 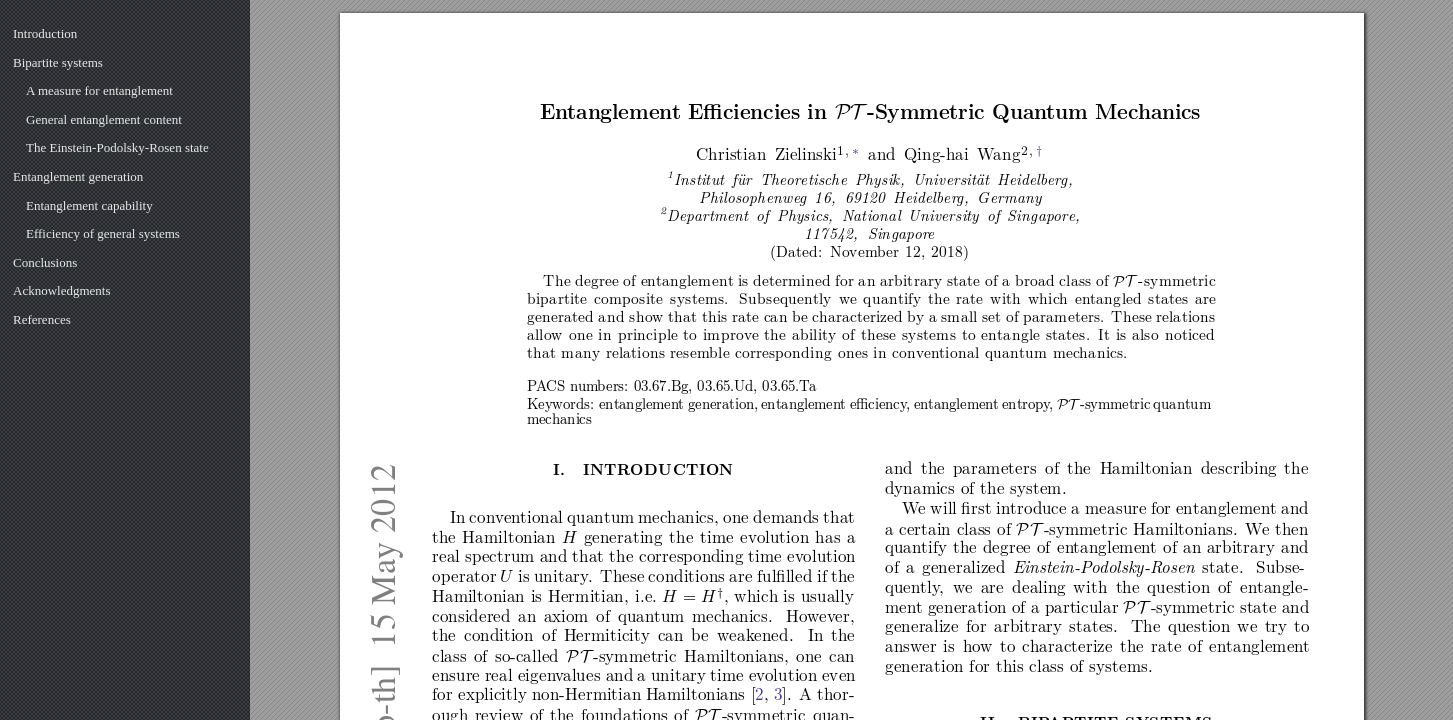 What do you see at coordinates (58, 62) in the screenshot?
I see `Bipartite systems` at bounding box center [58, 62].